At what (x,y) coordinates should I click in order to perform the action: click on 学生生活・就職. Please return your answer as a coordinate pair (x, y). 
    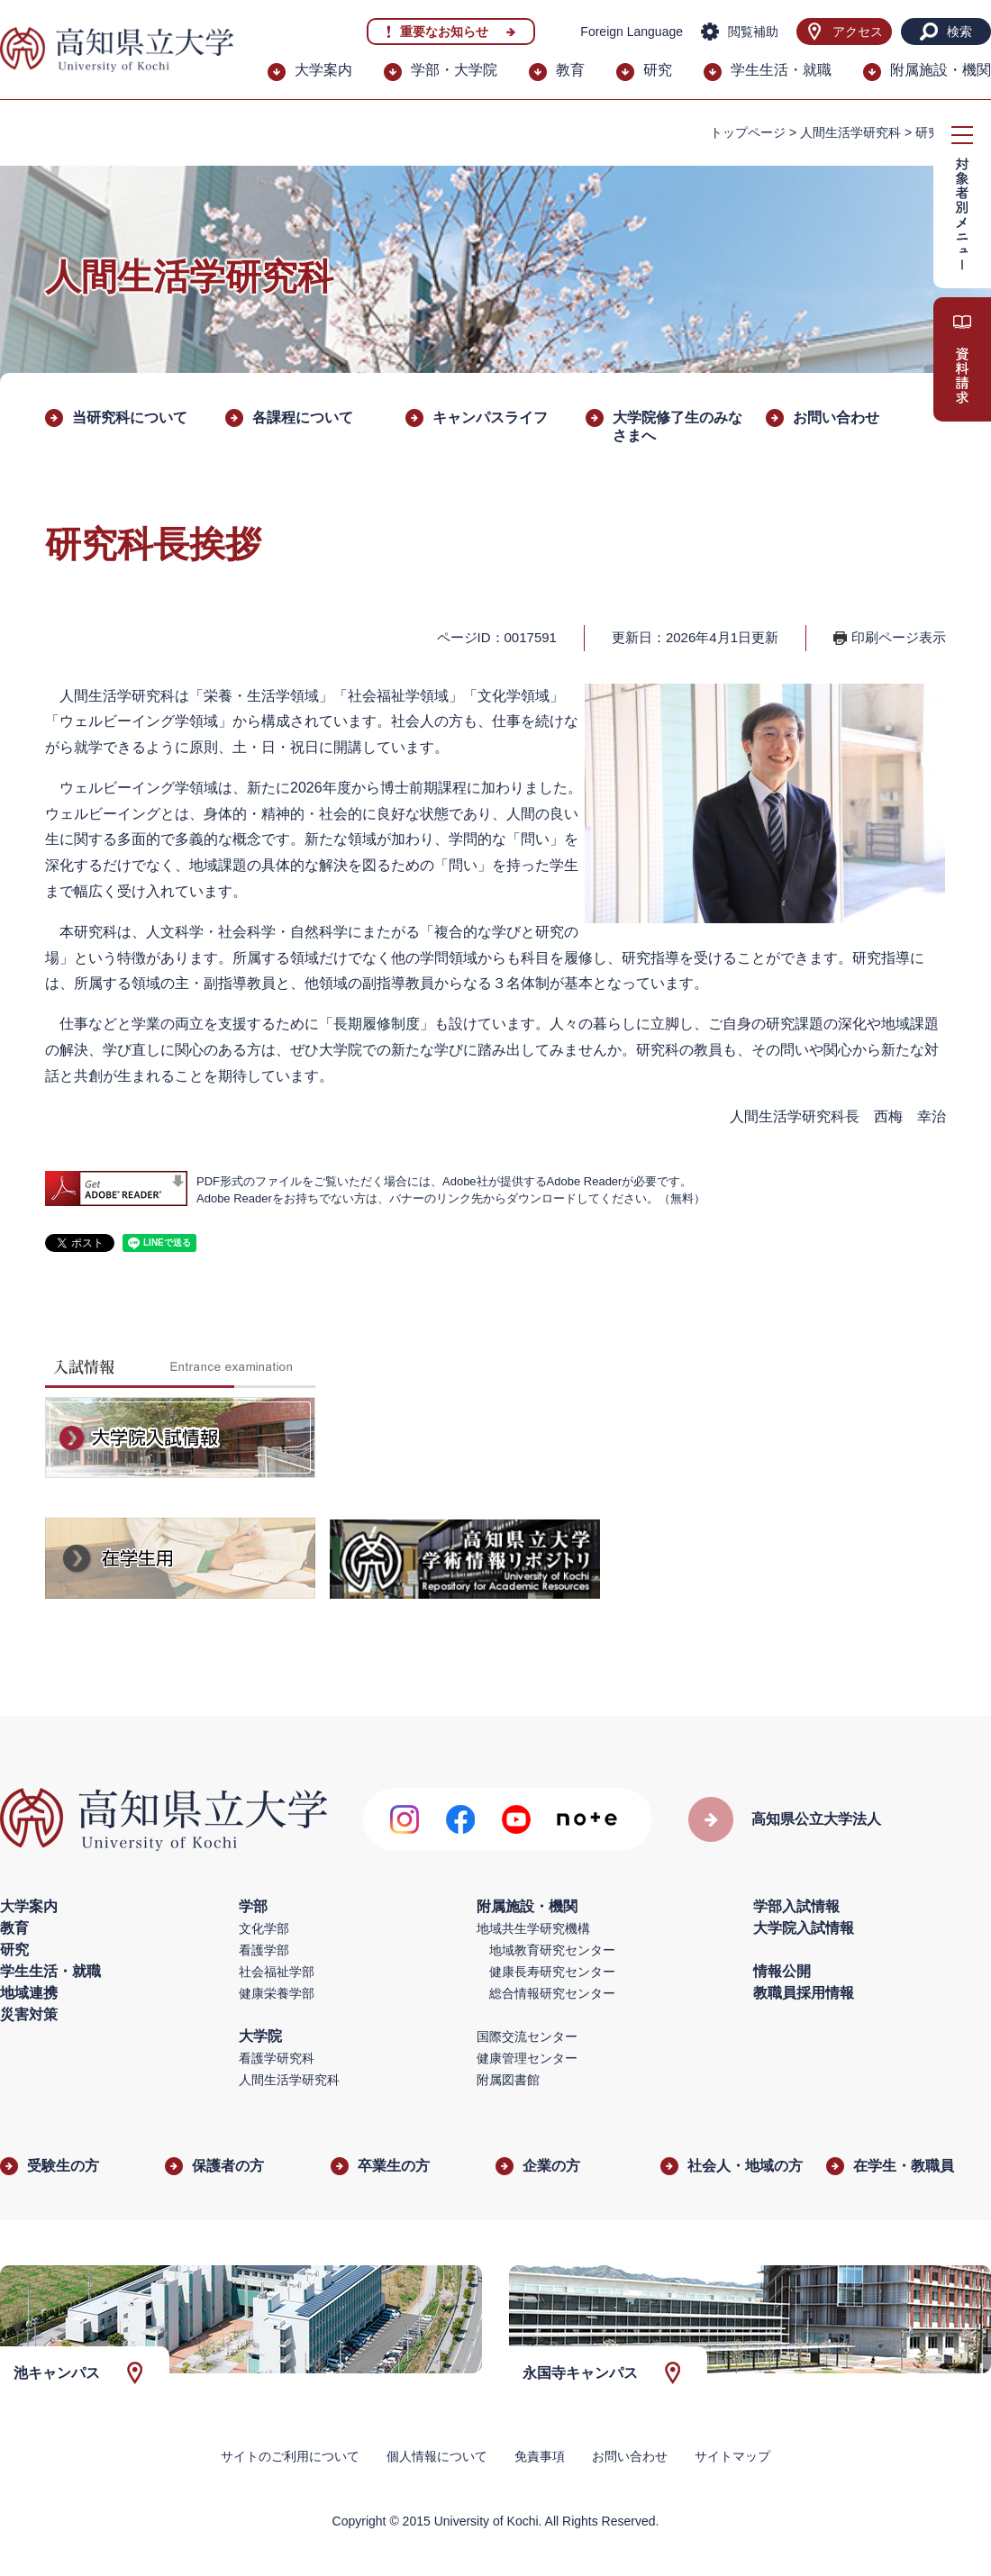
    Looking at the image, I should click on (781, 69).